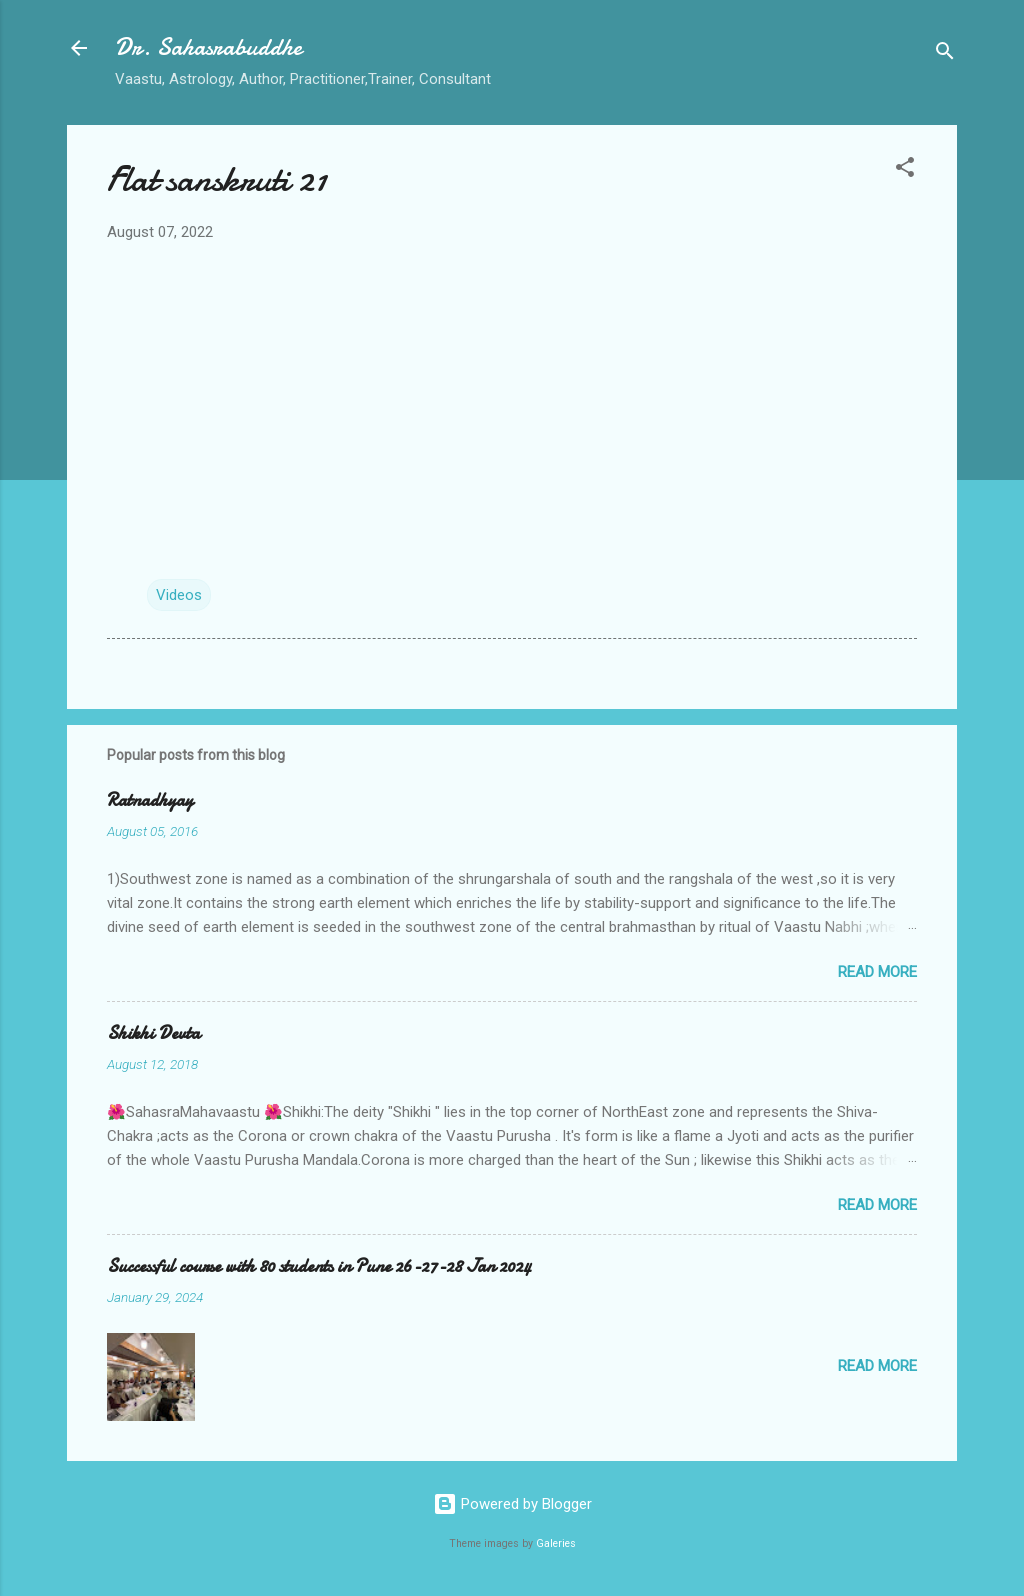  Describe the element at coordinates (877, 972) in the screenshot. I see `Read more` at that location.